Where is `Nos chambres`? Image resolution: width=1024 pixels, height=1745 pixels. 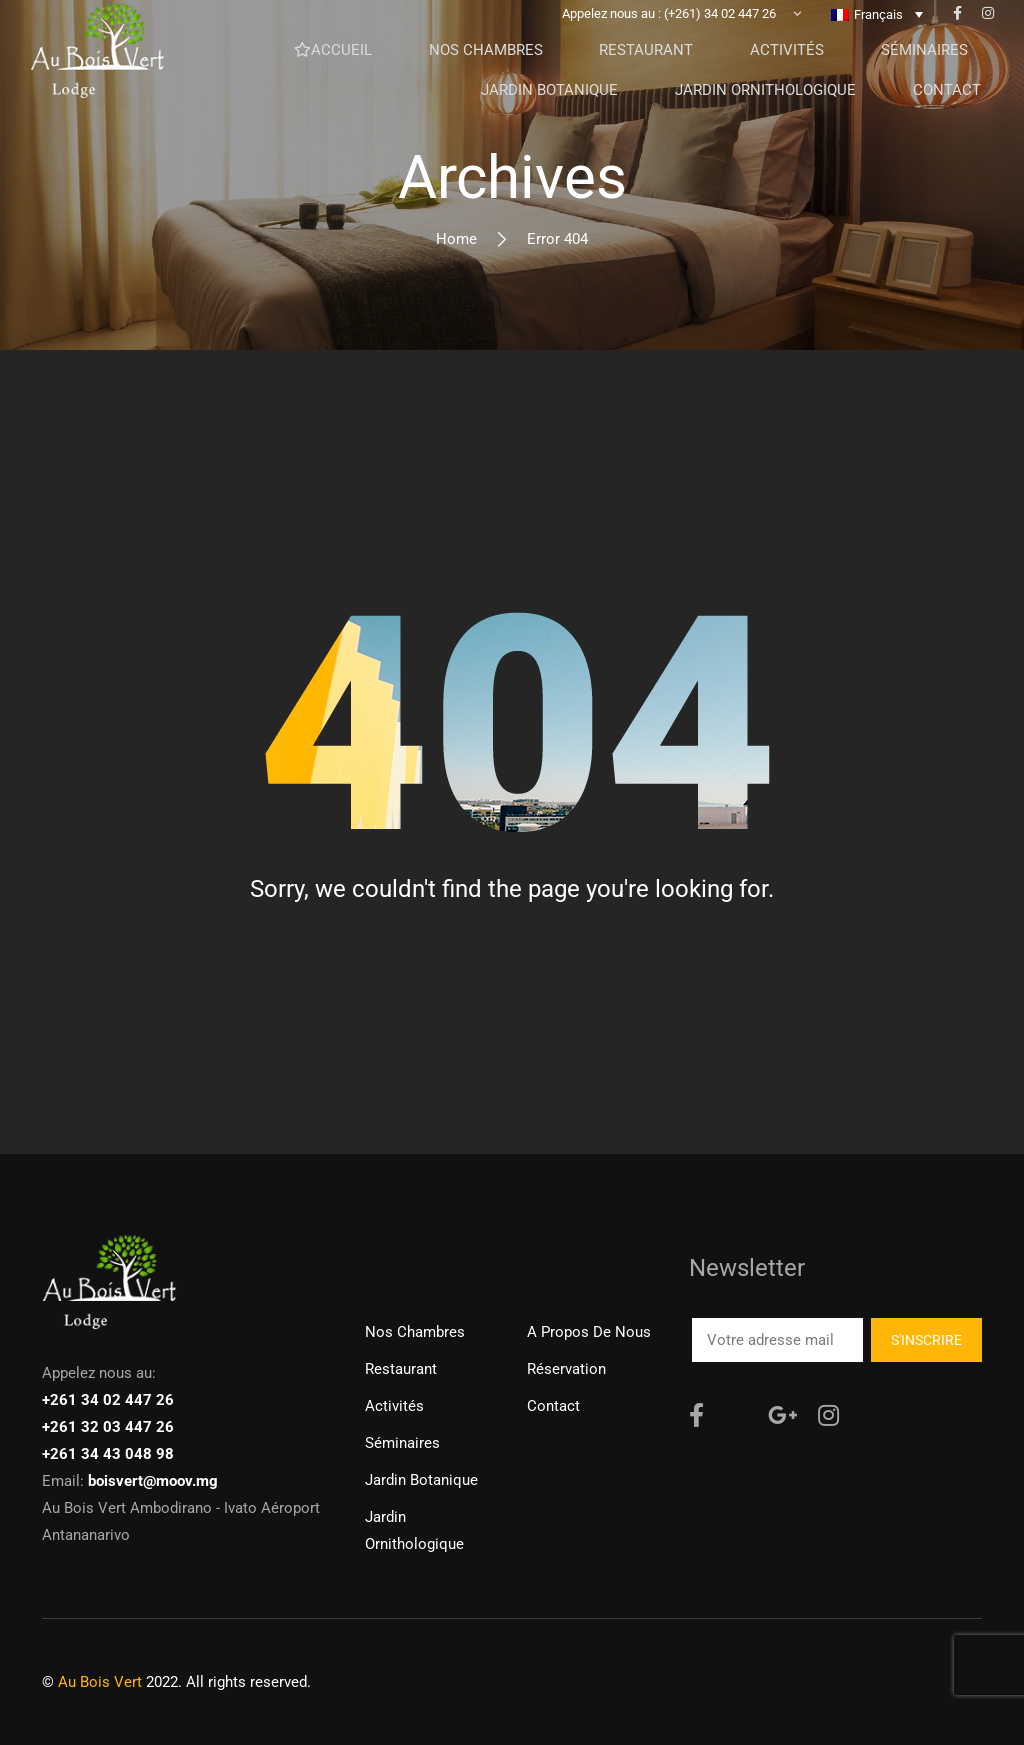 Nos chambres is located at coordinates (415, 1332).